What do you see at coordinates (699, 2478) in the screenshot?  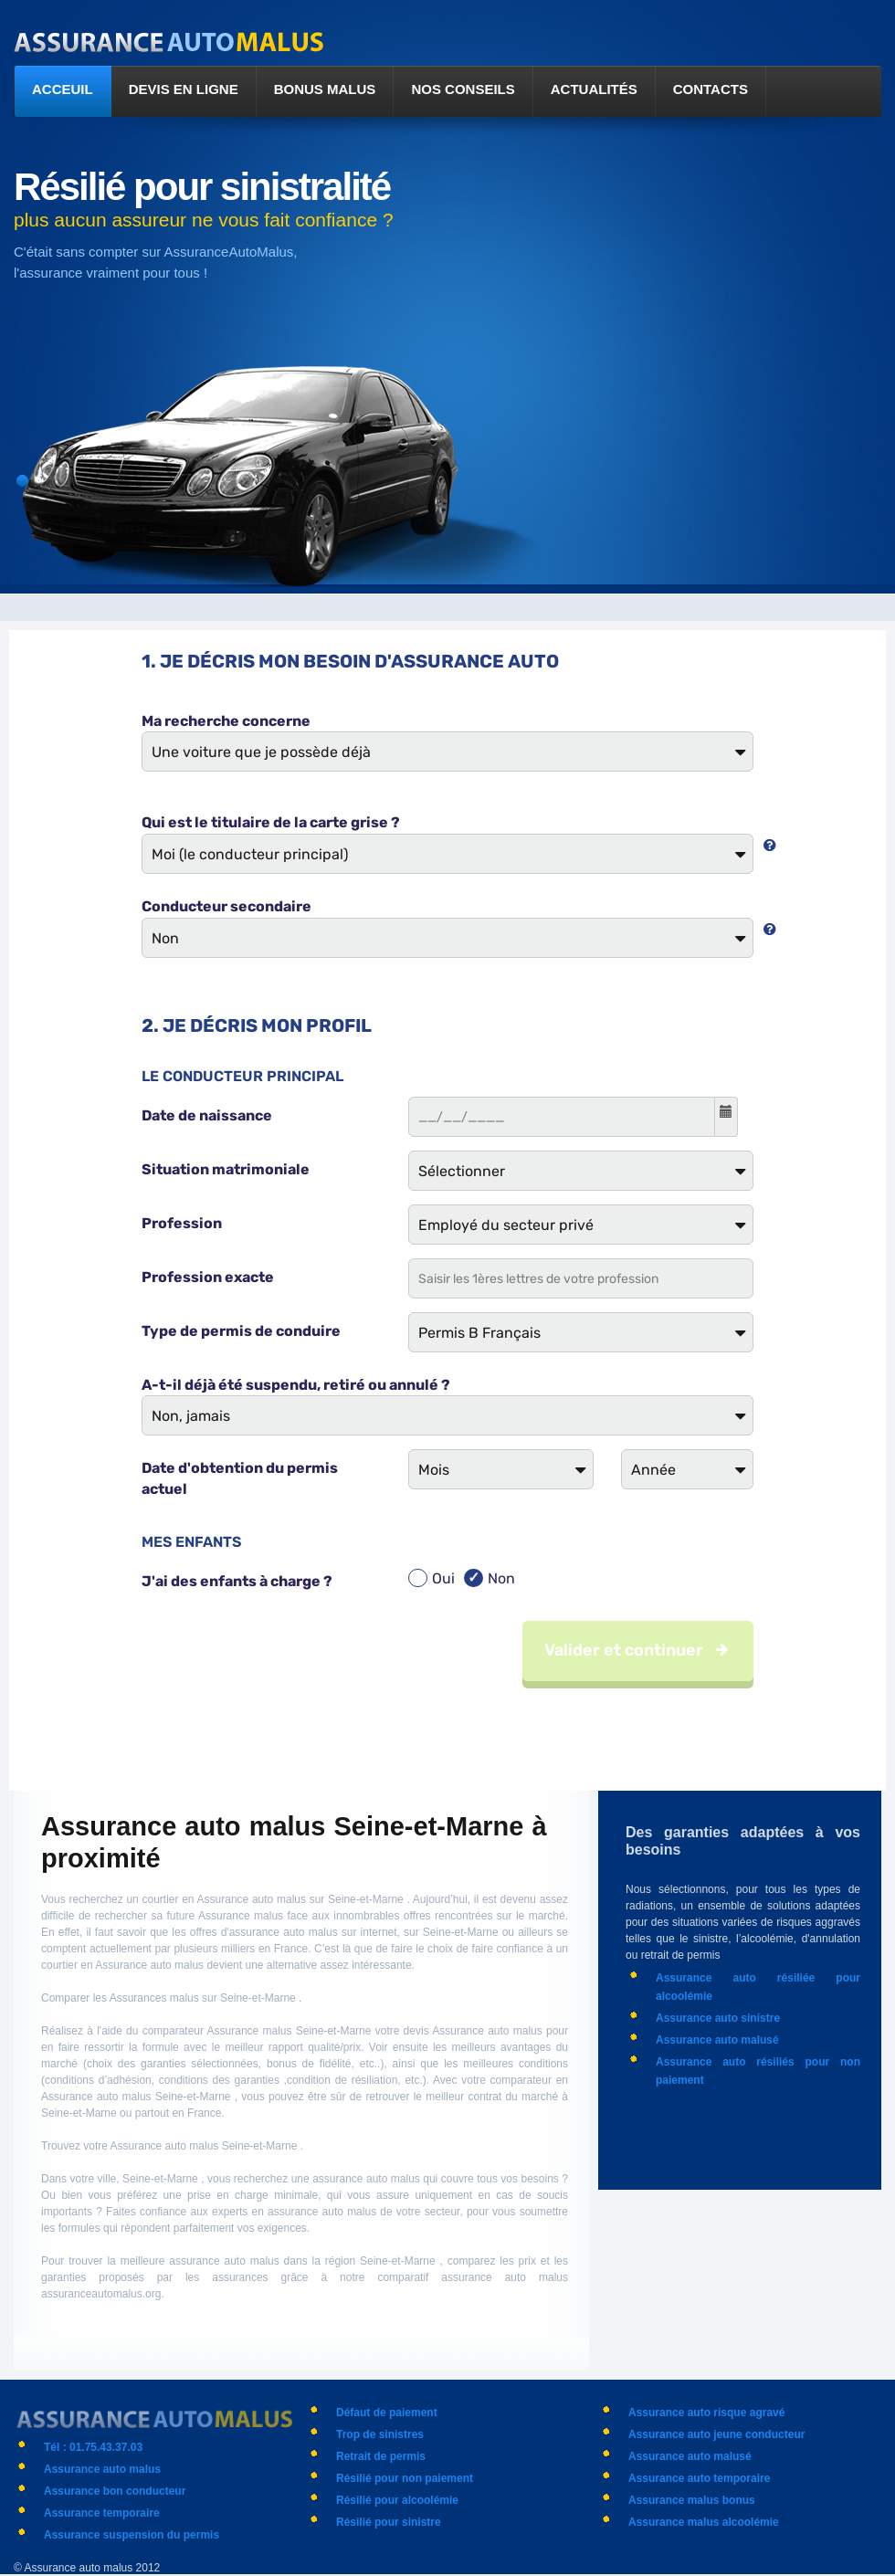 I see `Assurance auto temporaire` at bounding box center [699, 2478].